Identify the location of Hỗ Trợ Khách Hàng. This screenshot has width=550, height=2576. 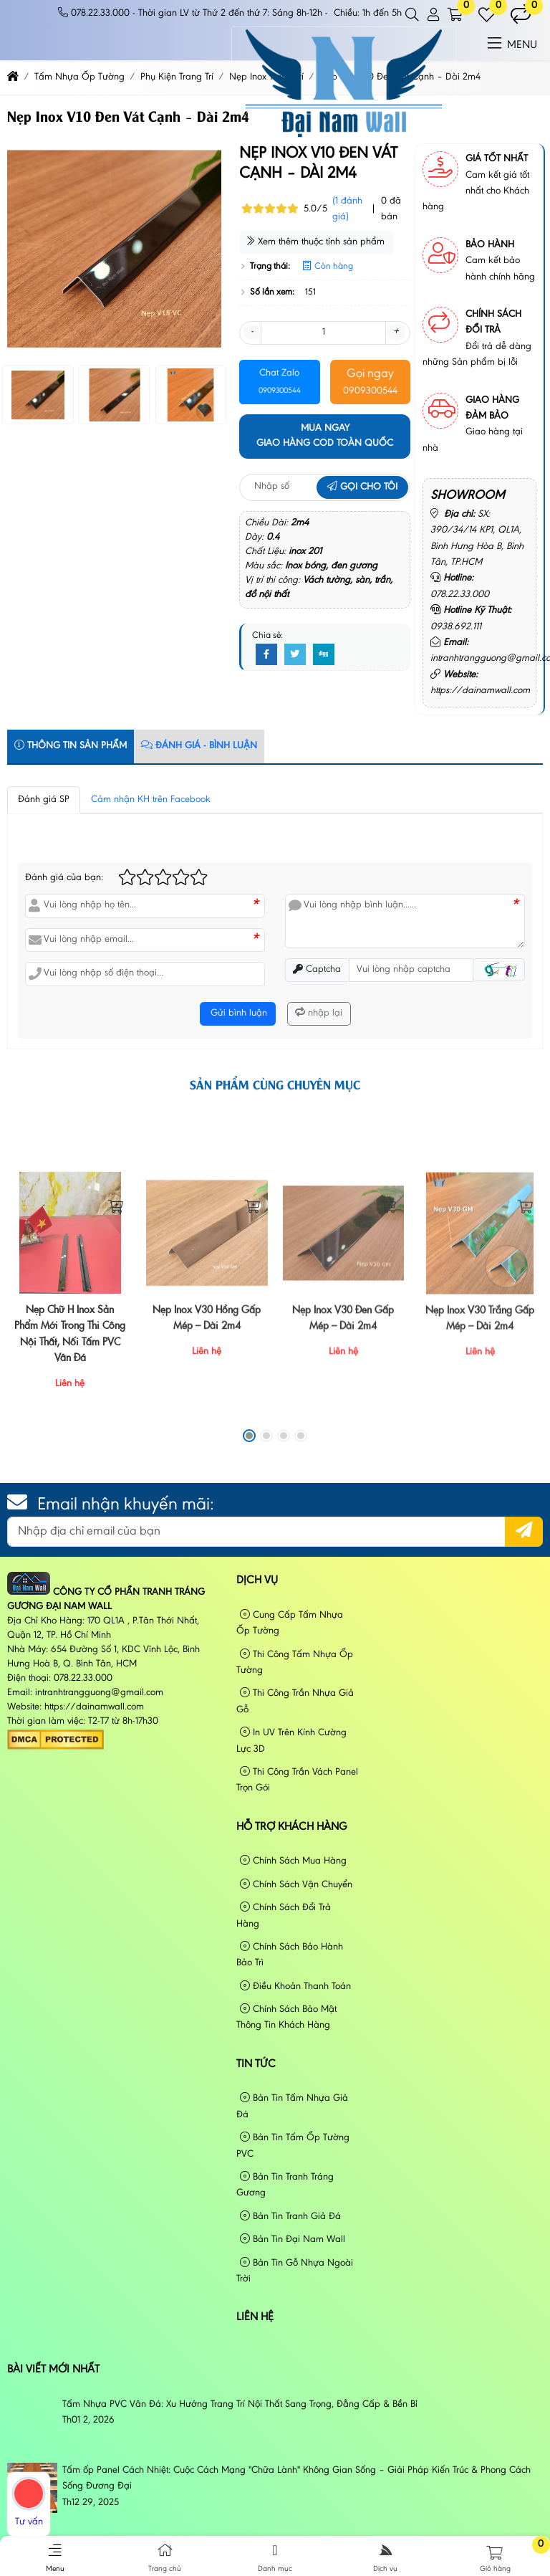
(291, 1827).